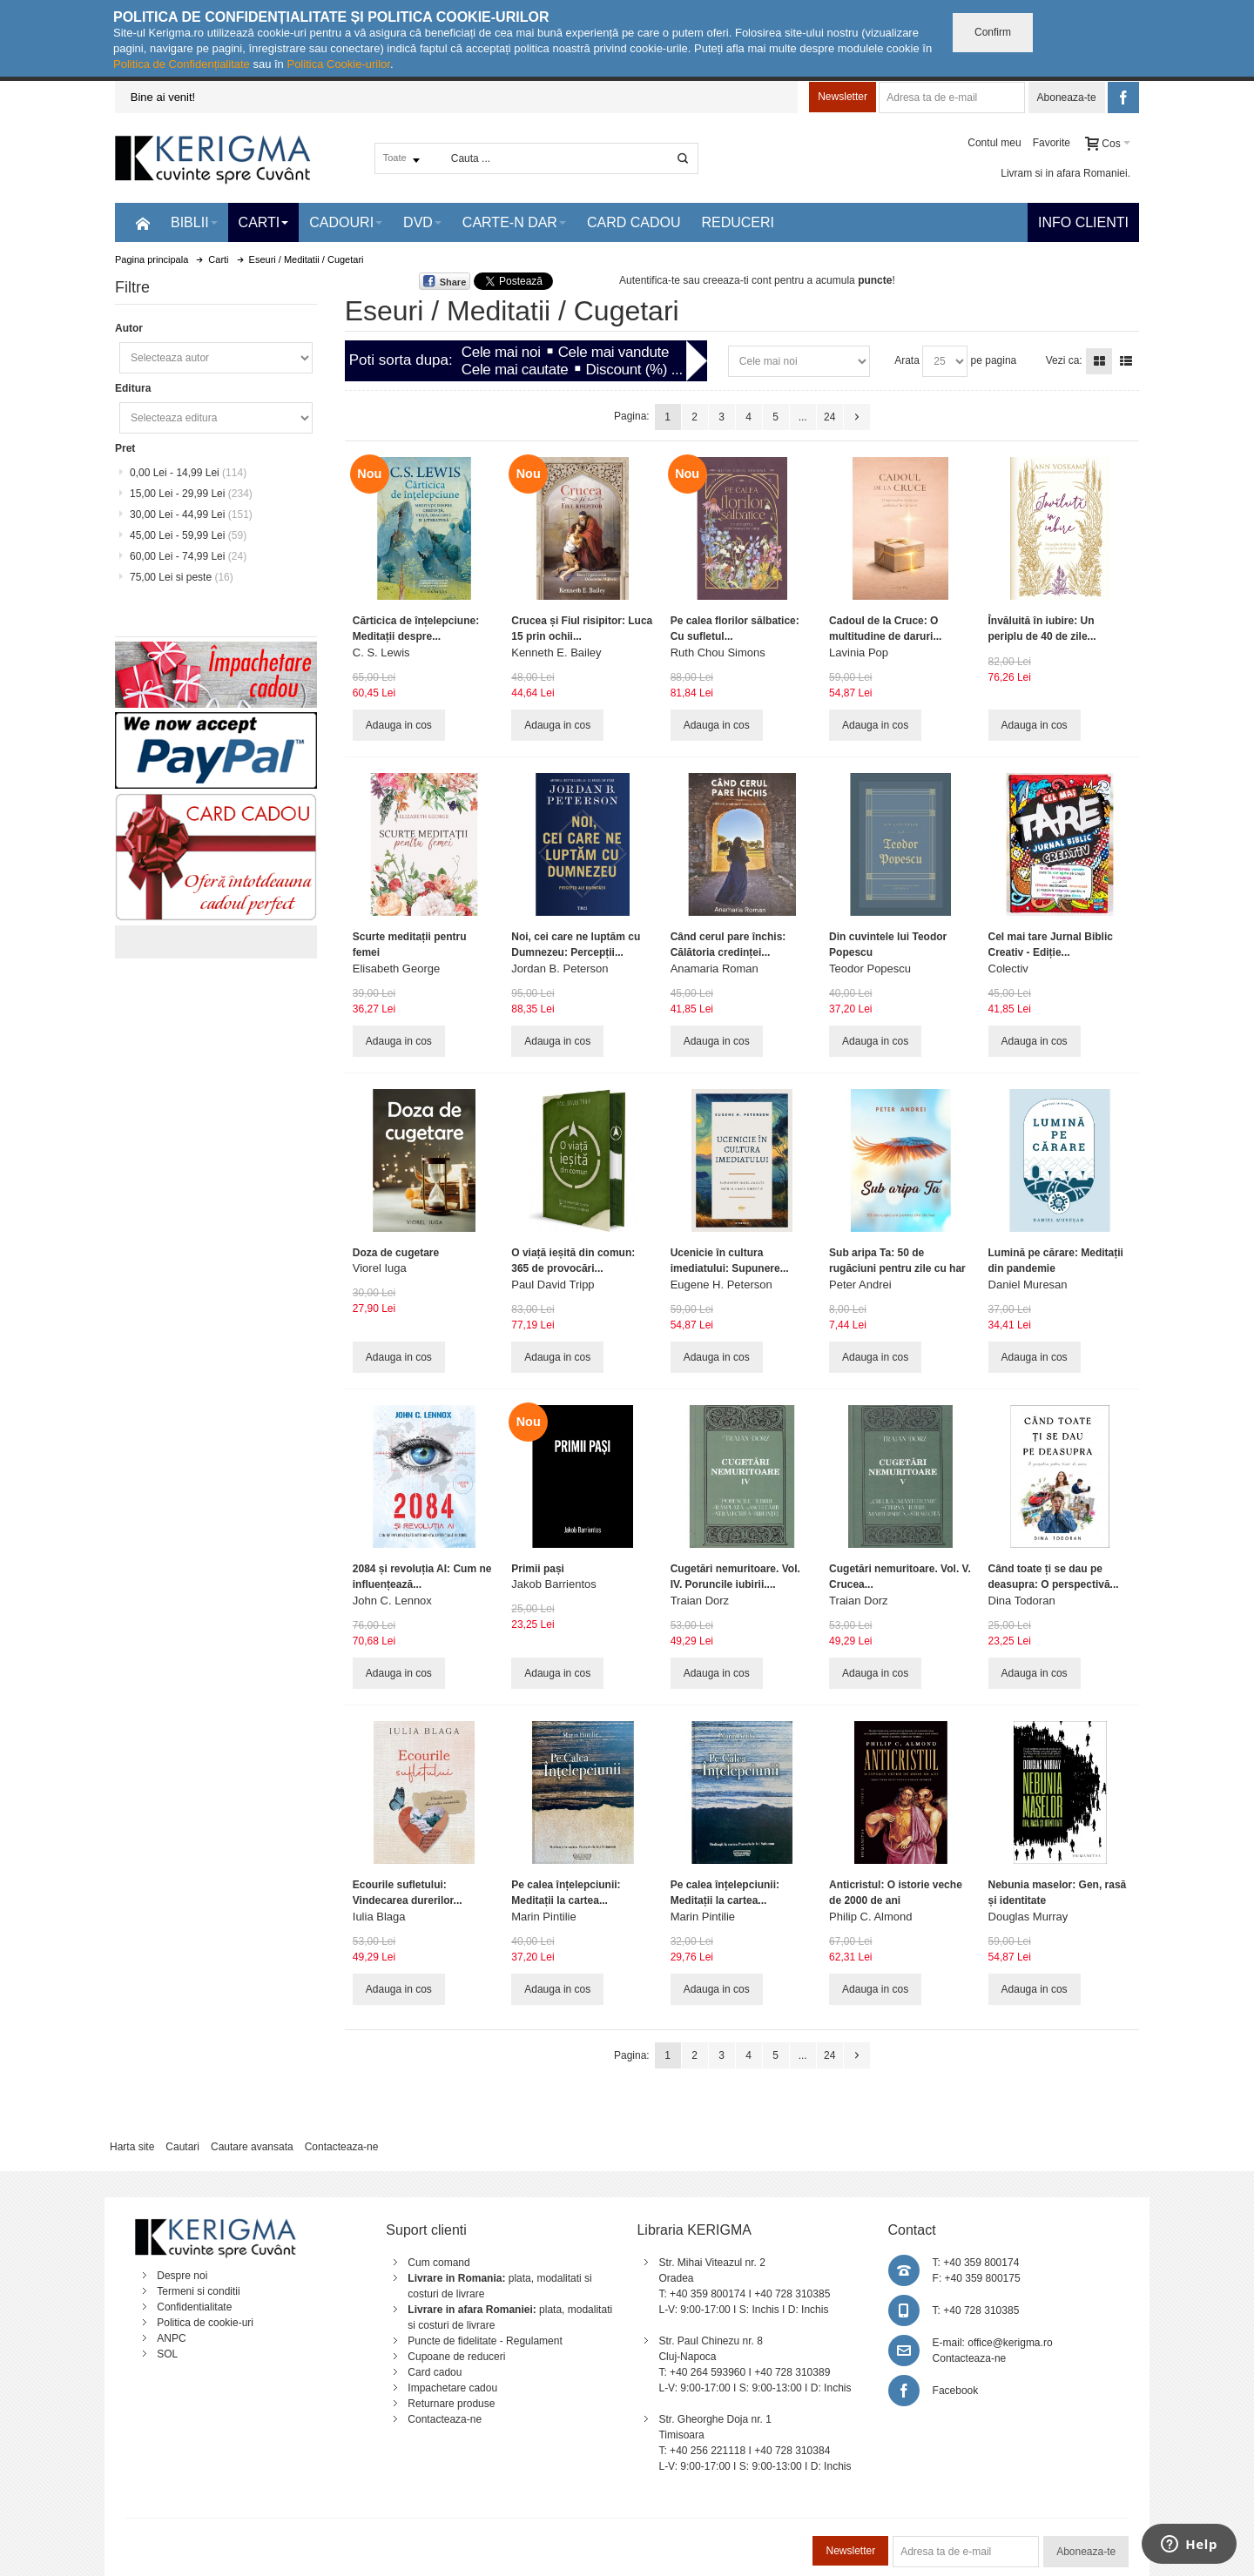  What do you see at coordinates (907, 360) in the screenshot?
I see `Arata` at bounding box center [907, 360].